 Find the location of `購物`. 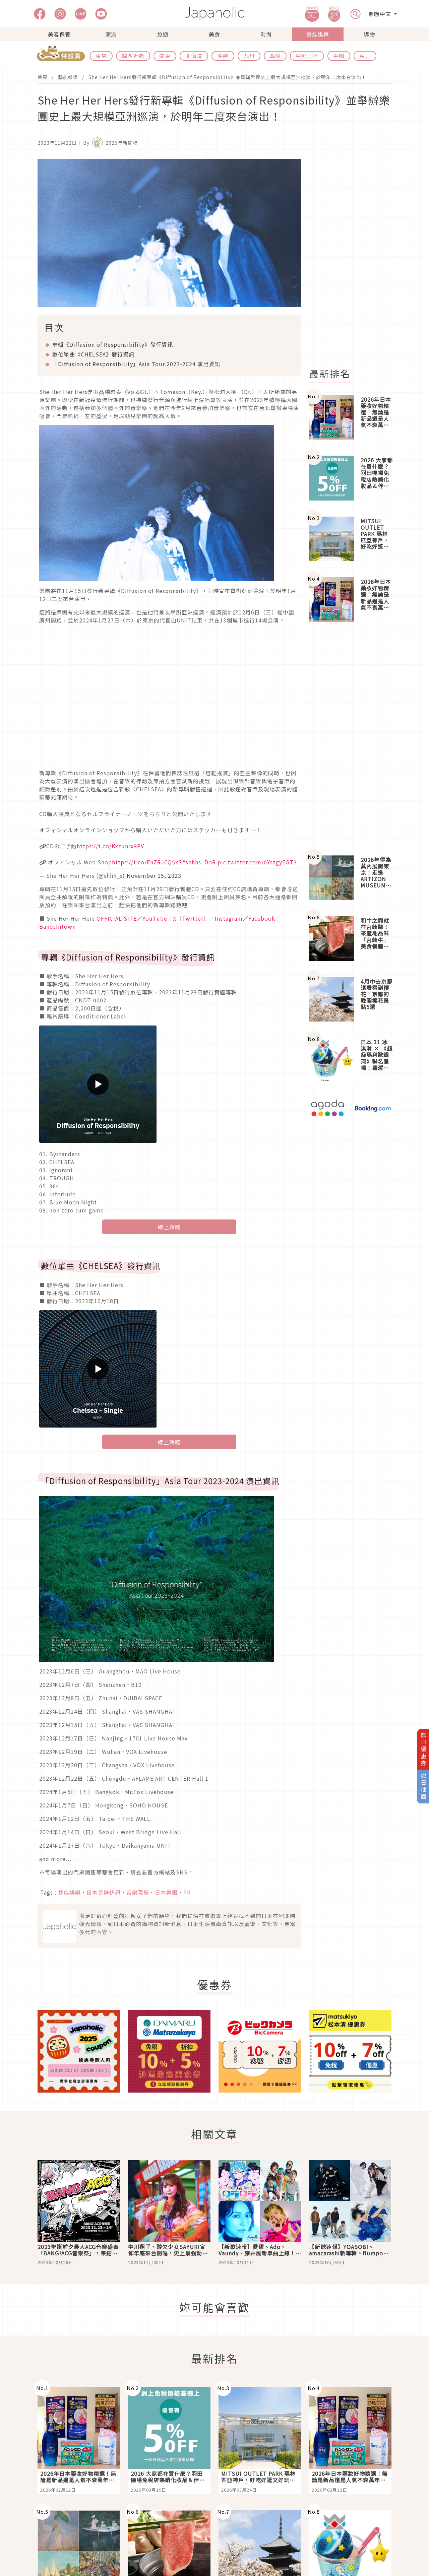

購物 is located at coordinates (369, 34).